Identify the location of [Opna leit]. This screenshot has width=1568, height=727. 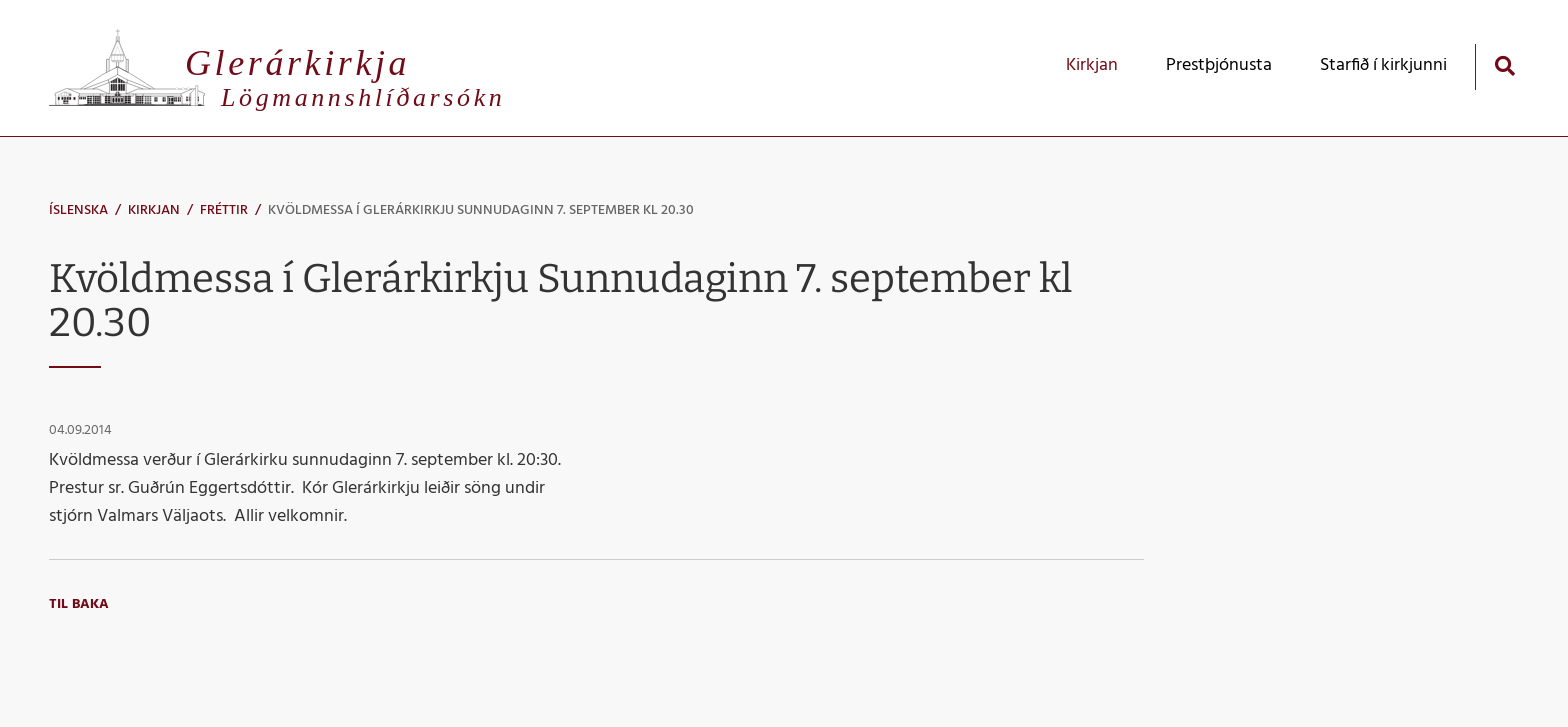
(1504, 65).